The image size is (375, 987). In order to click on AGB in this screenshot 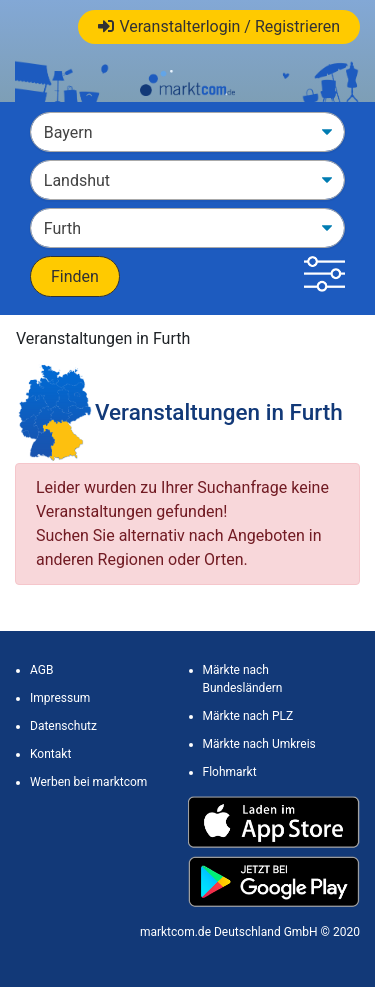, I will do `click(41, 670)`.